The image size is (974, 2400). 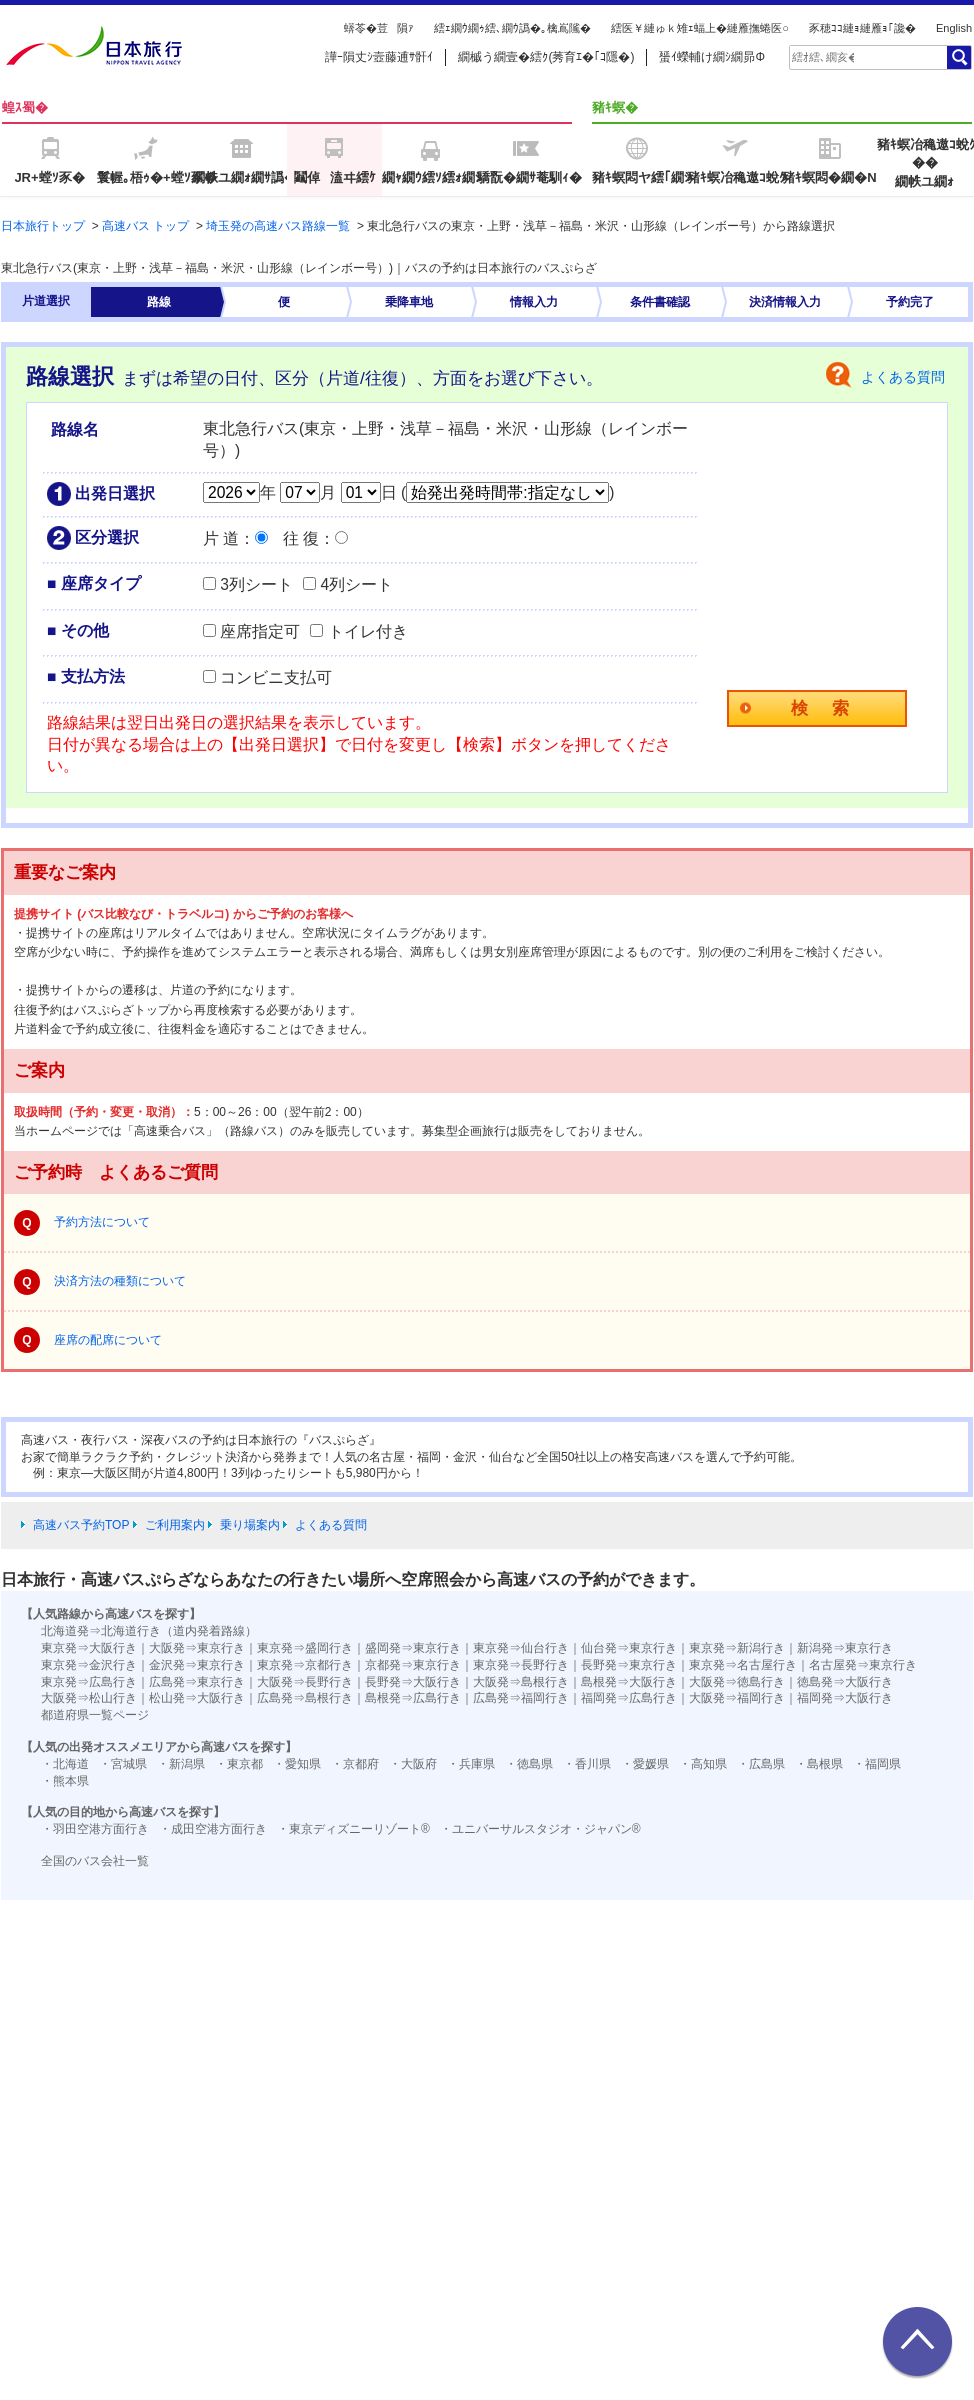 What do you see at coordinates (89, 1698) in the screenshot?
I see `大阪発⇒松山行き` at bounding box center [89, 1698].